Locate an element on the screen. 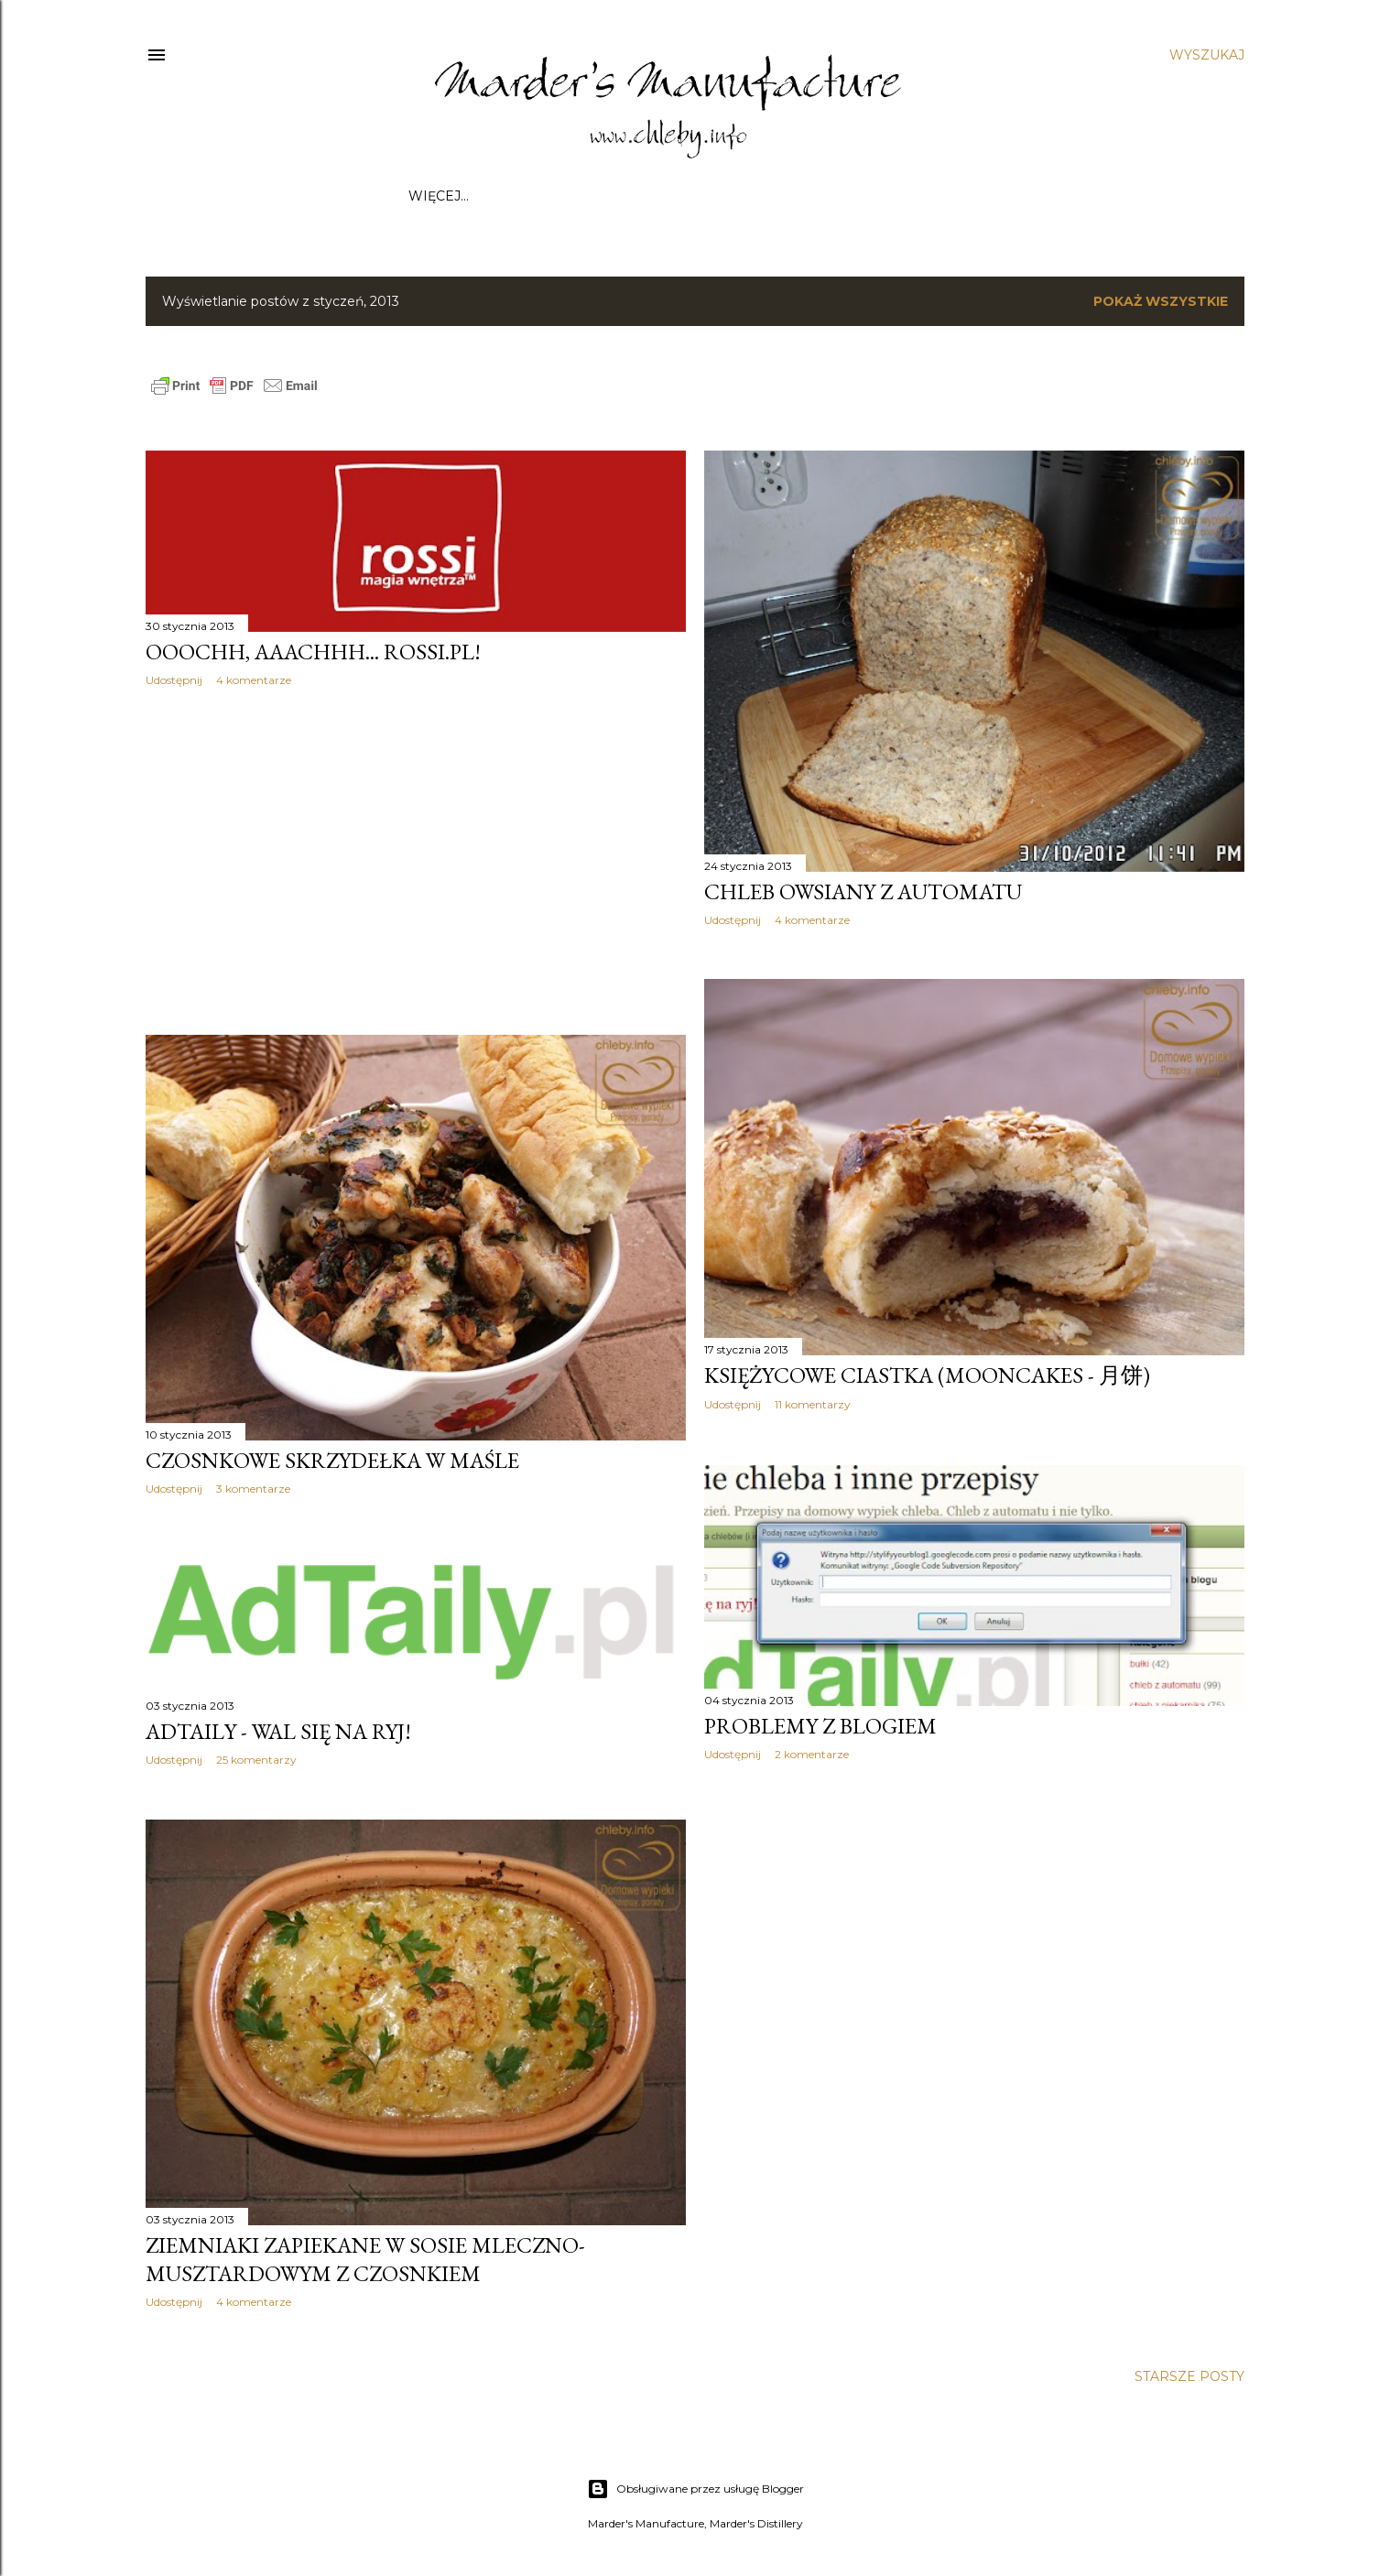  Księżycowe ciastka (mooncakes - 月饼) is located at coordinates (927, 1375).